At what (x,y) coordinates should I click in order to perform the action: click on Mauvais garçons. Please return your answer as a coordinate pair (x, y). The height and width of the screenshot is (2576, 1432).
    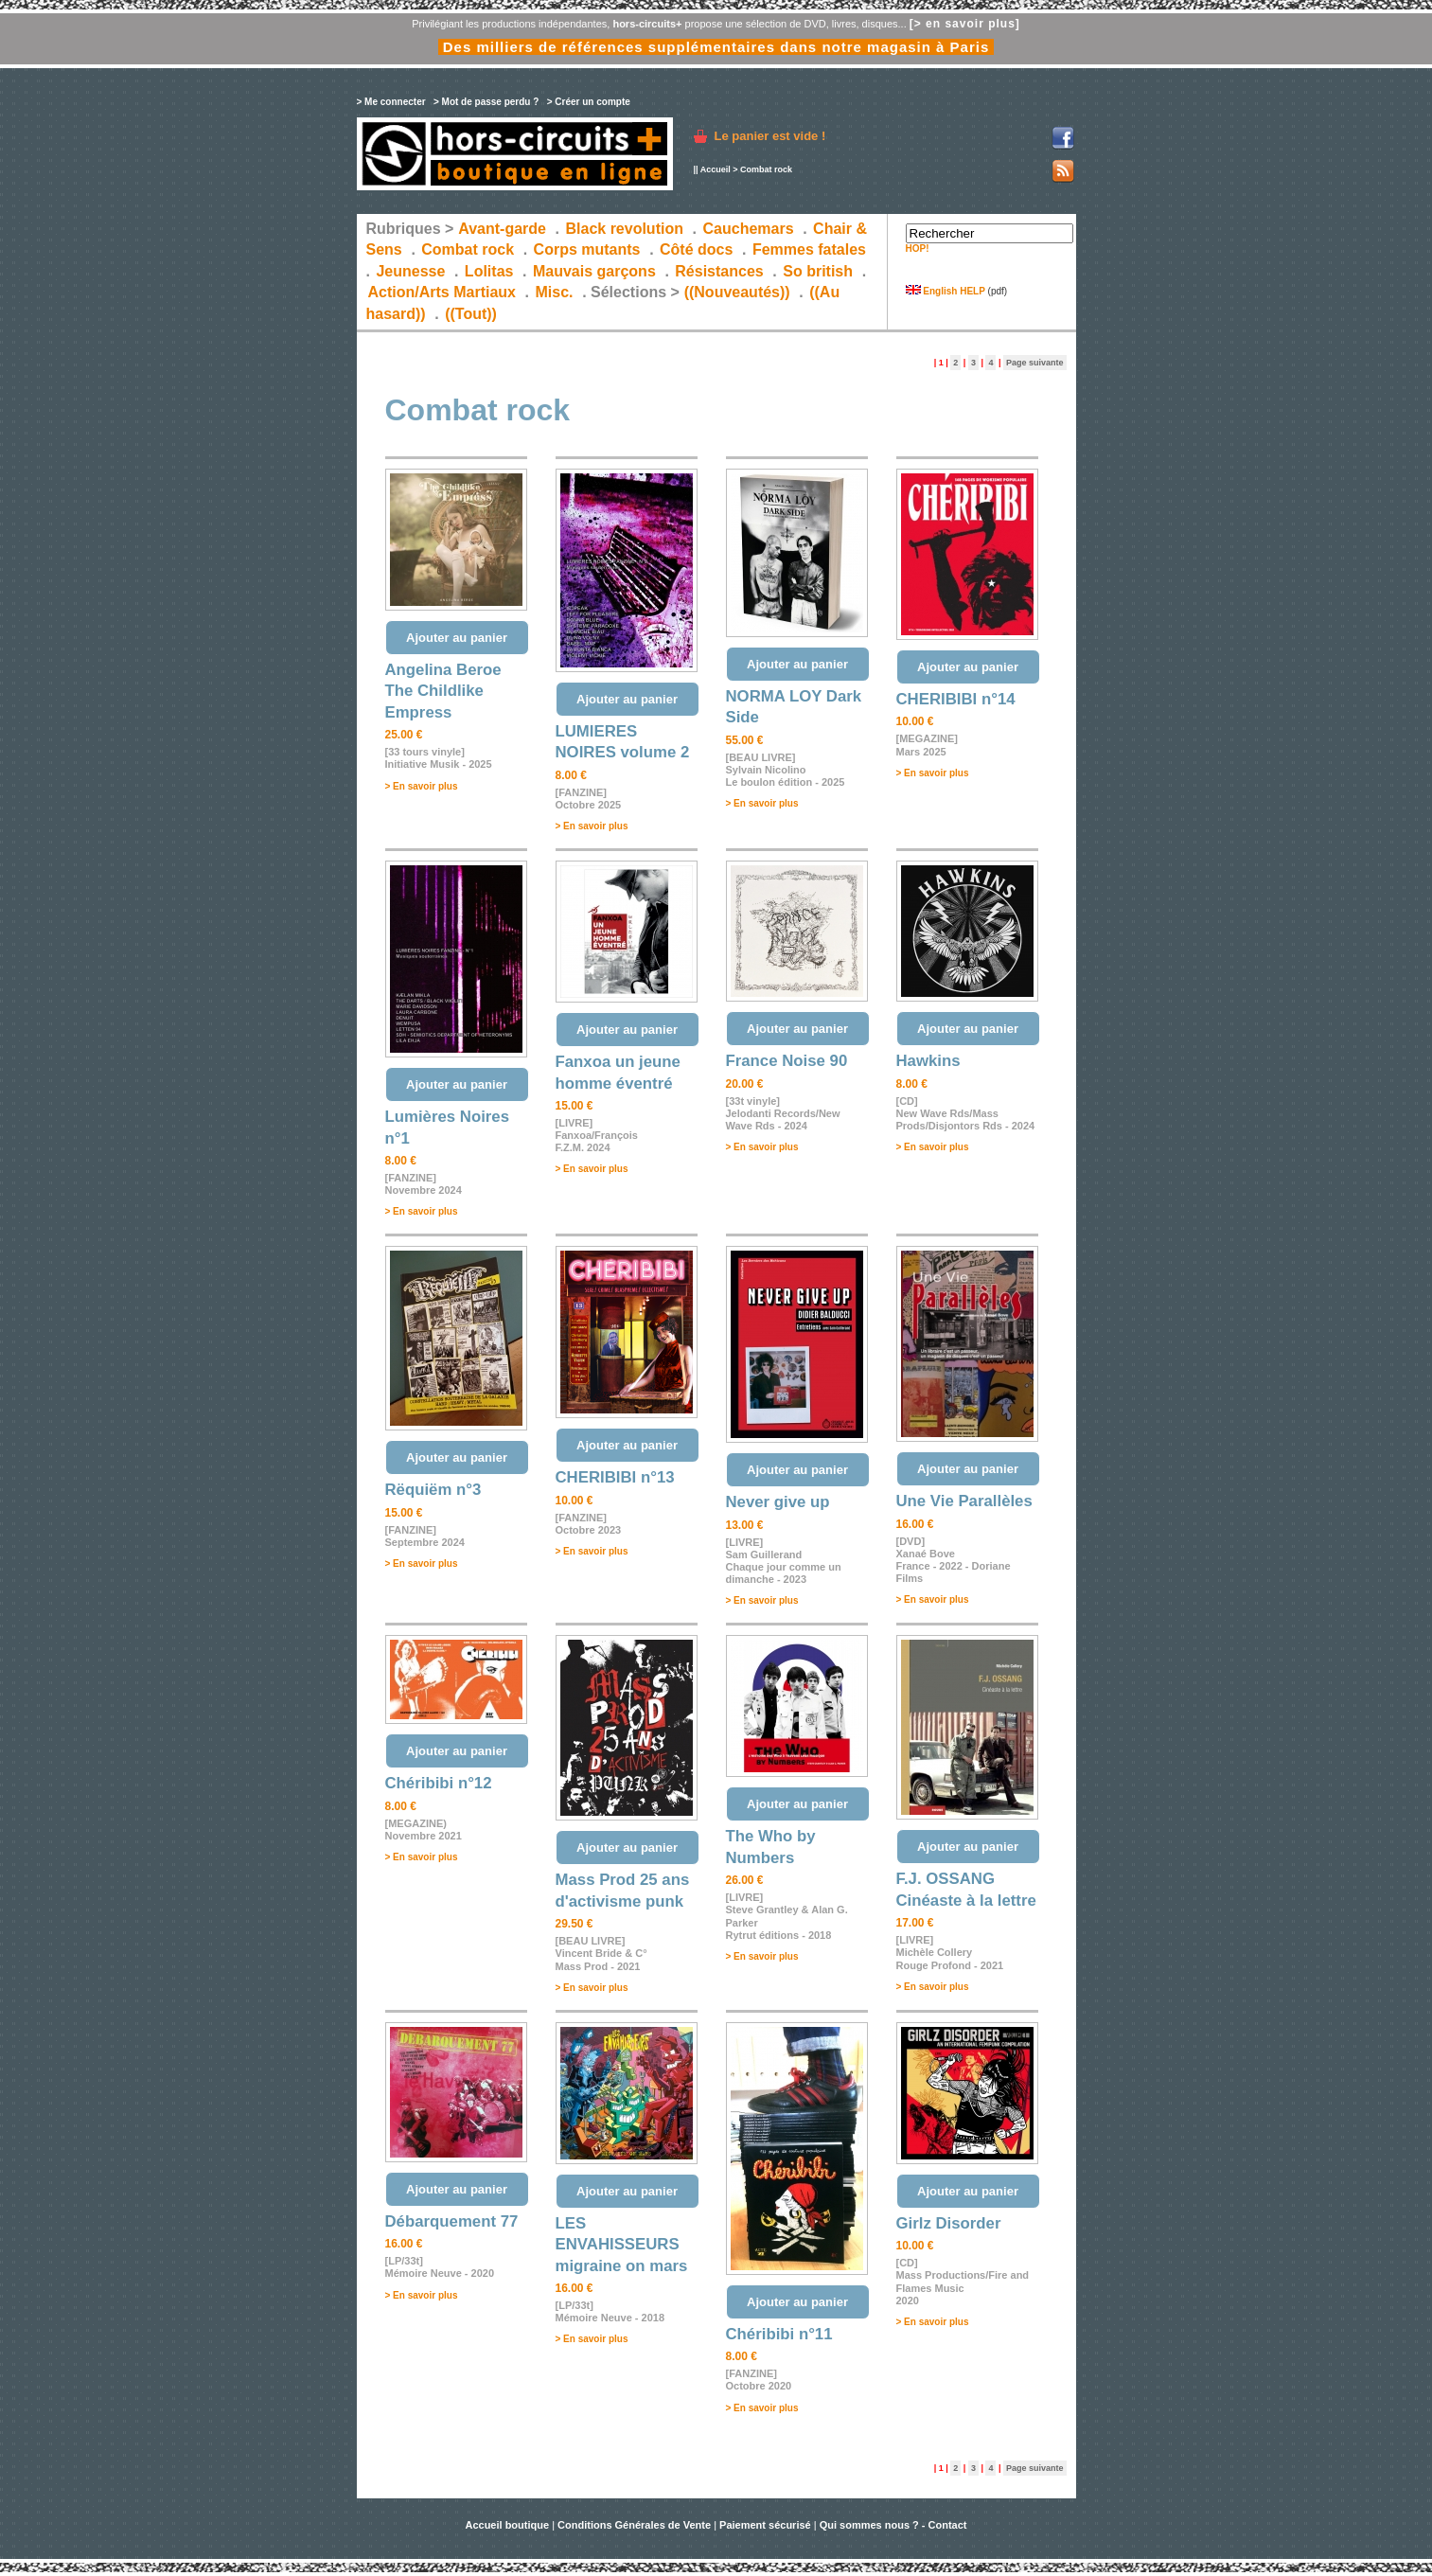
    Looking at the image, I should click on (594, 271).